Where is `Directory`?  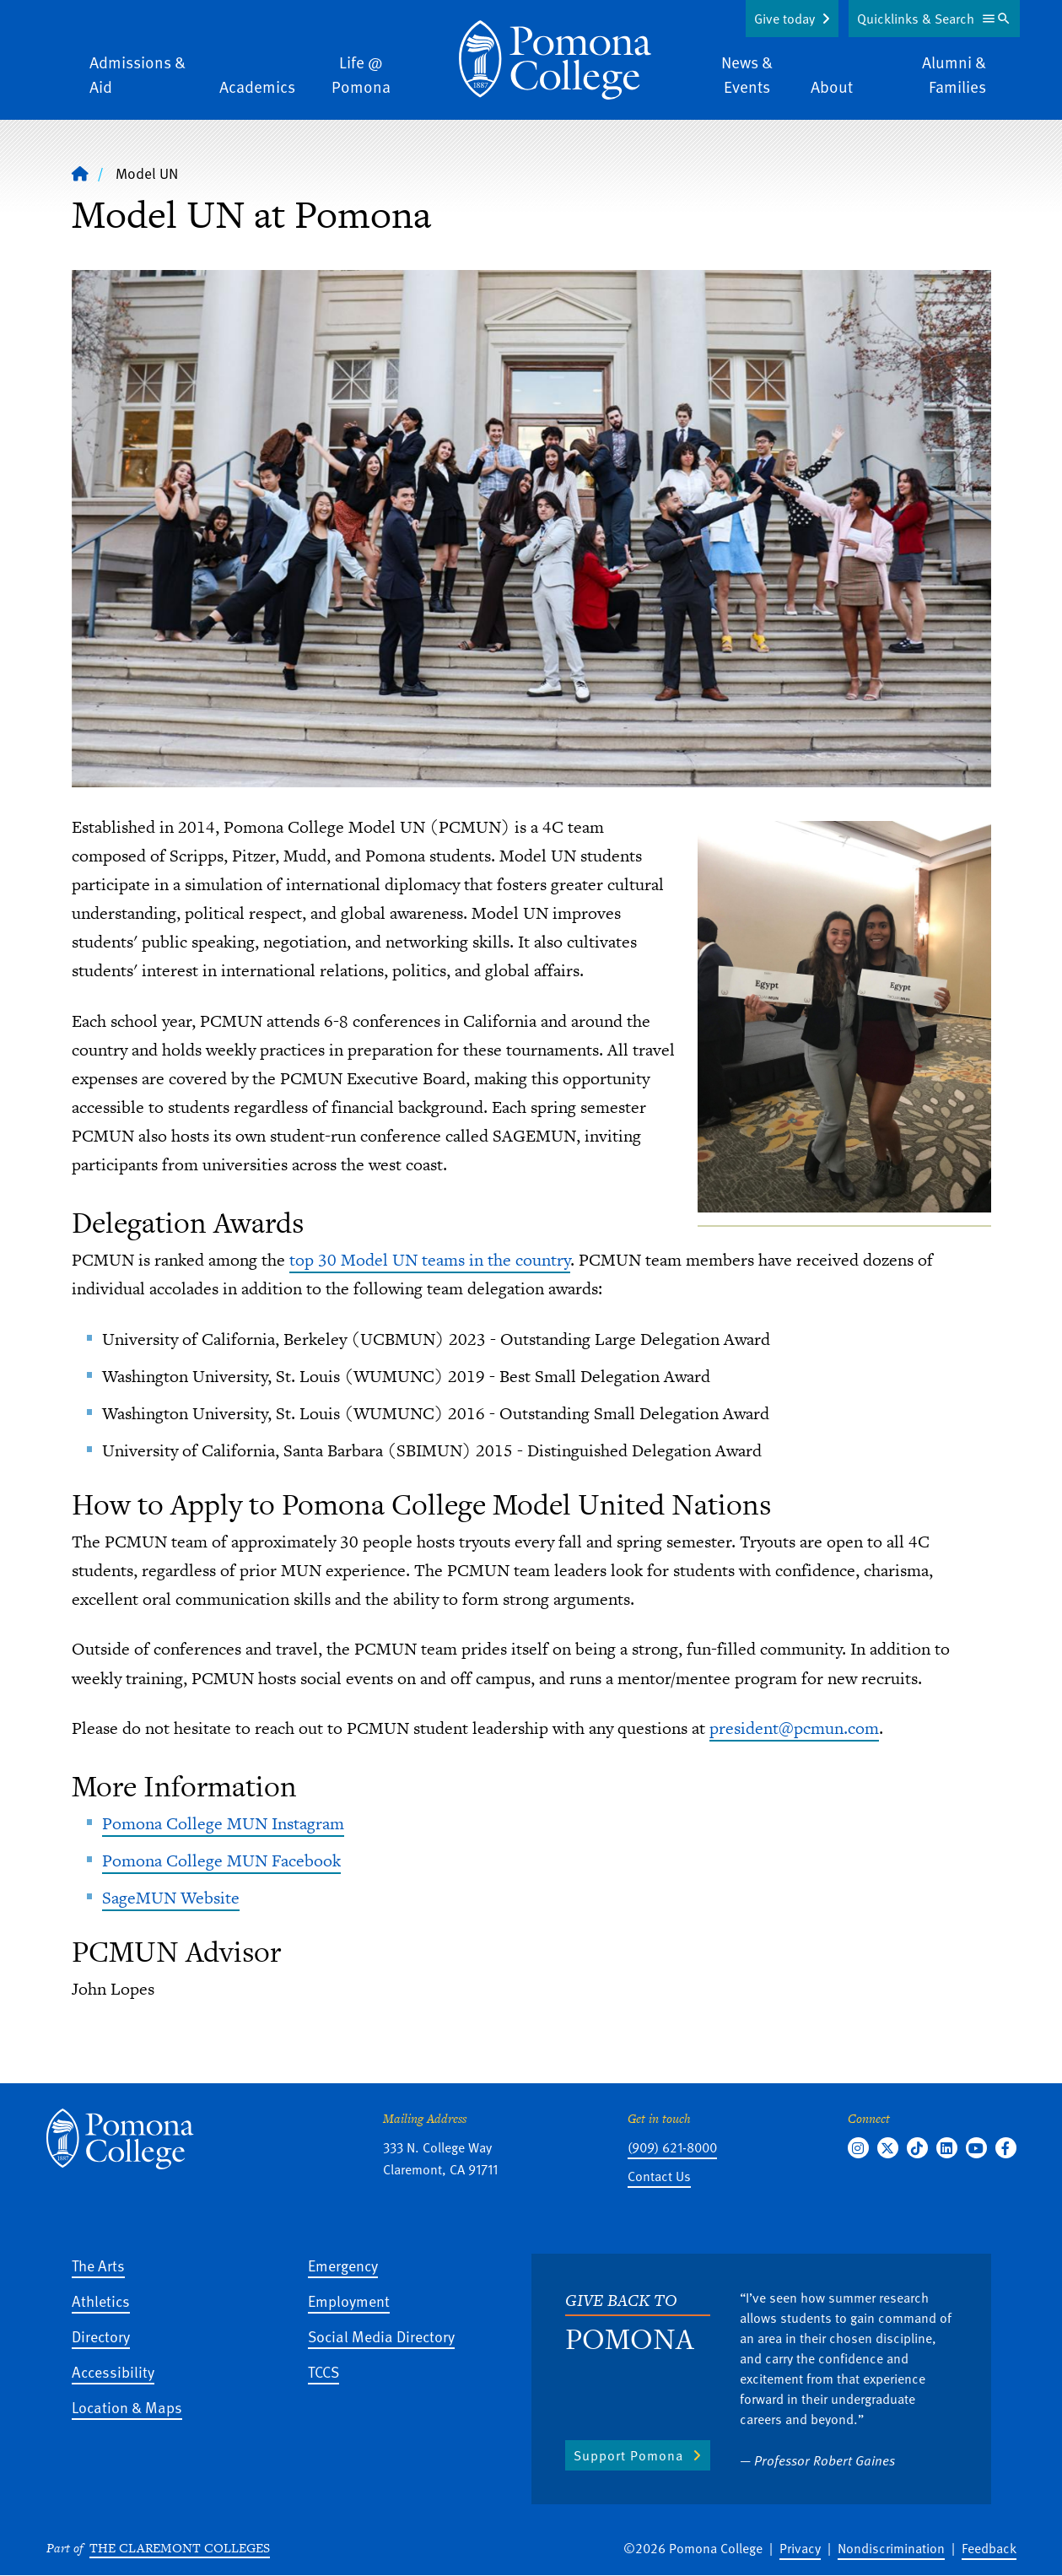 Directory is located at coordinates (101, 2336).